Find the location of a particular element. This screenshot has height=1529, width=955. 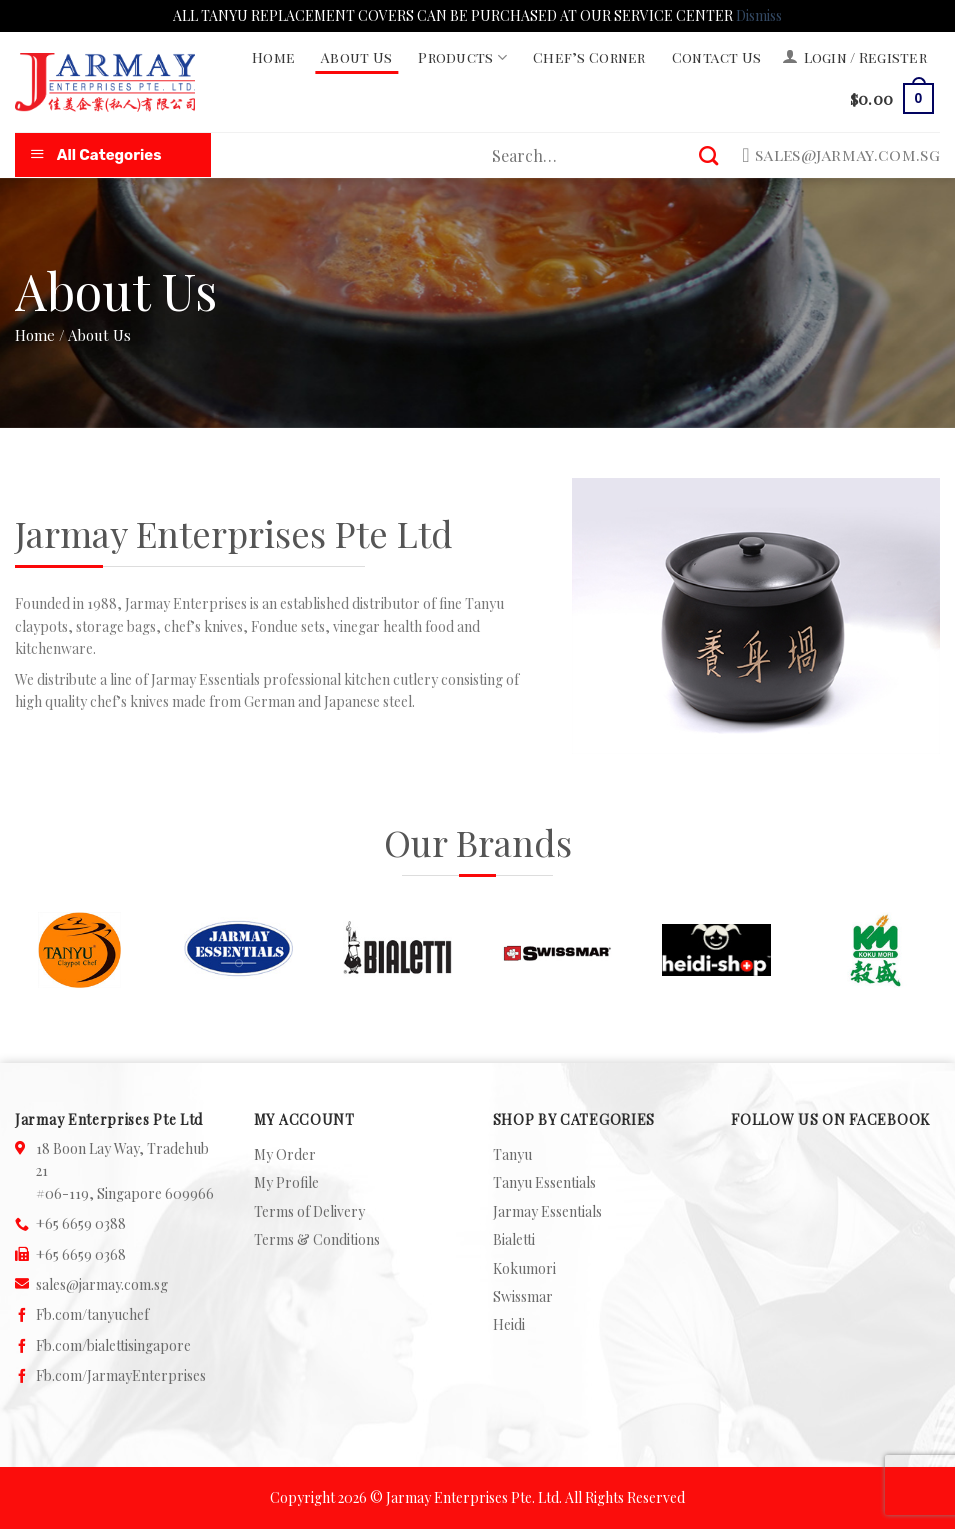

Swissmar is located at coordinates (523, 1296).